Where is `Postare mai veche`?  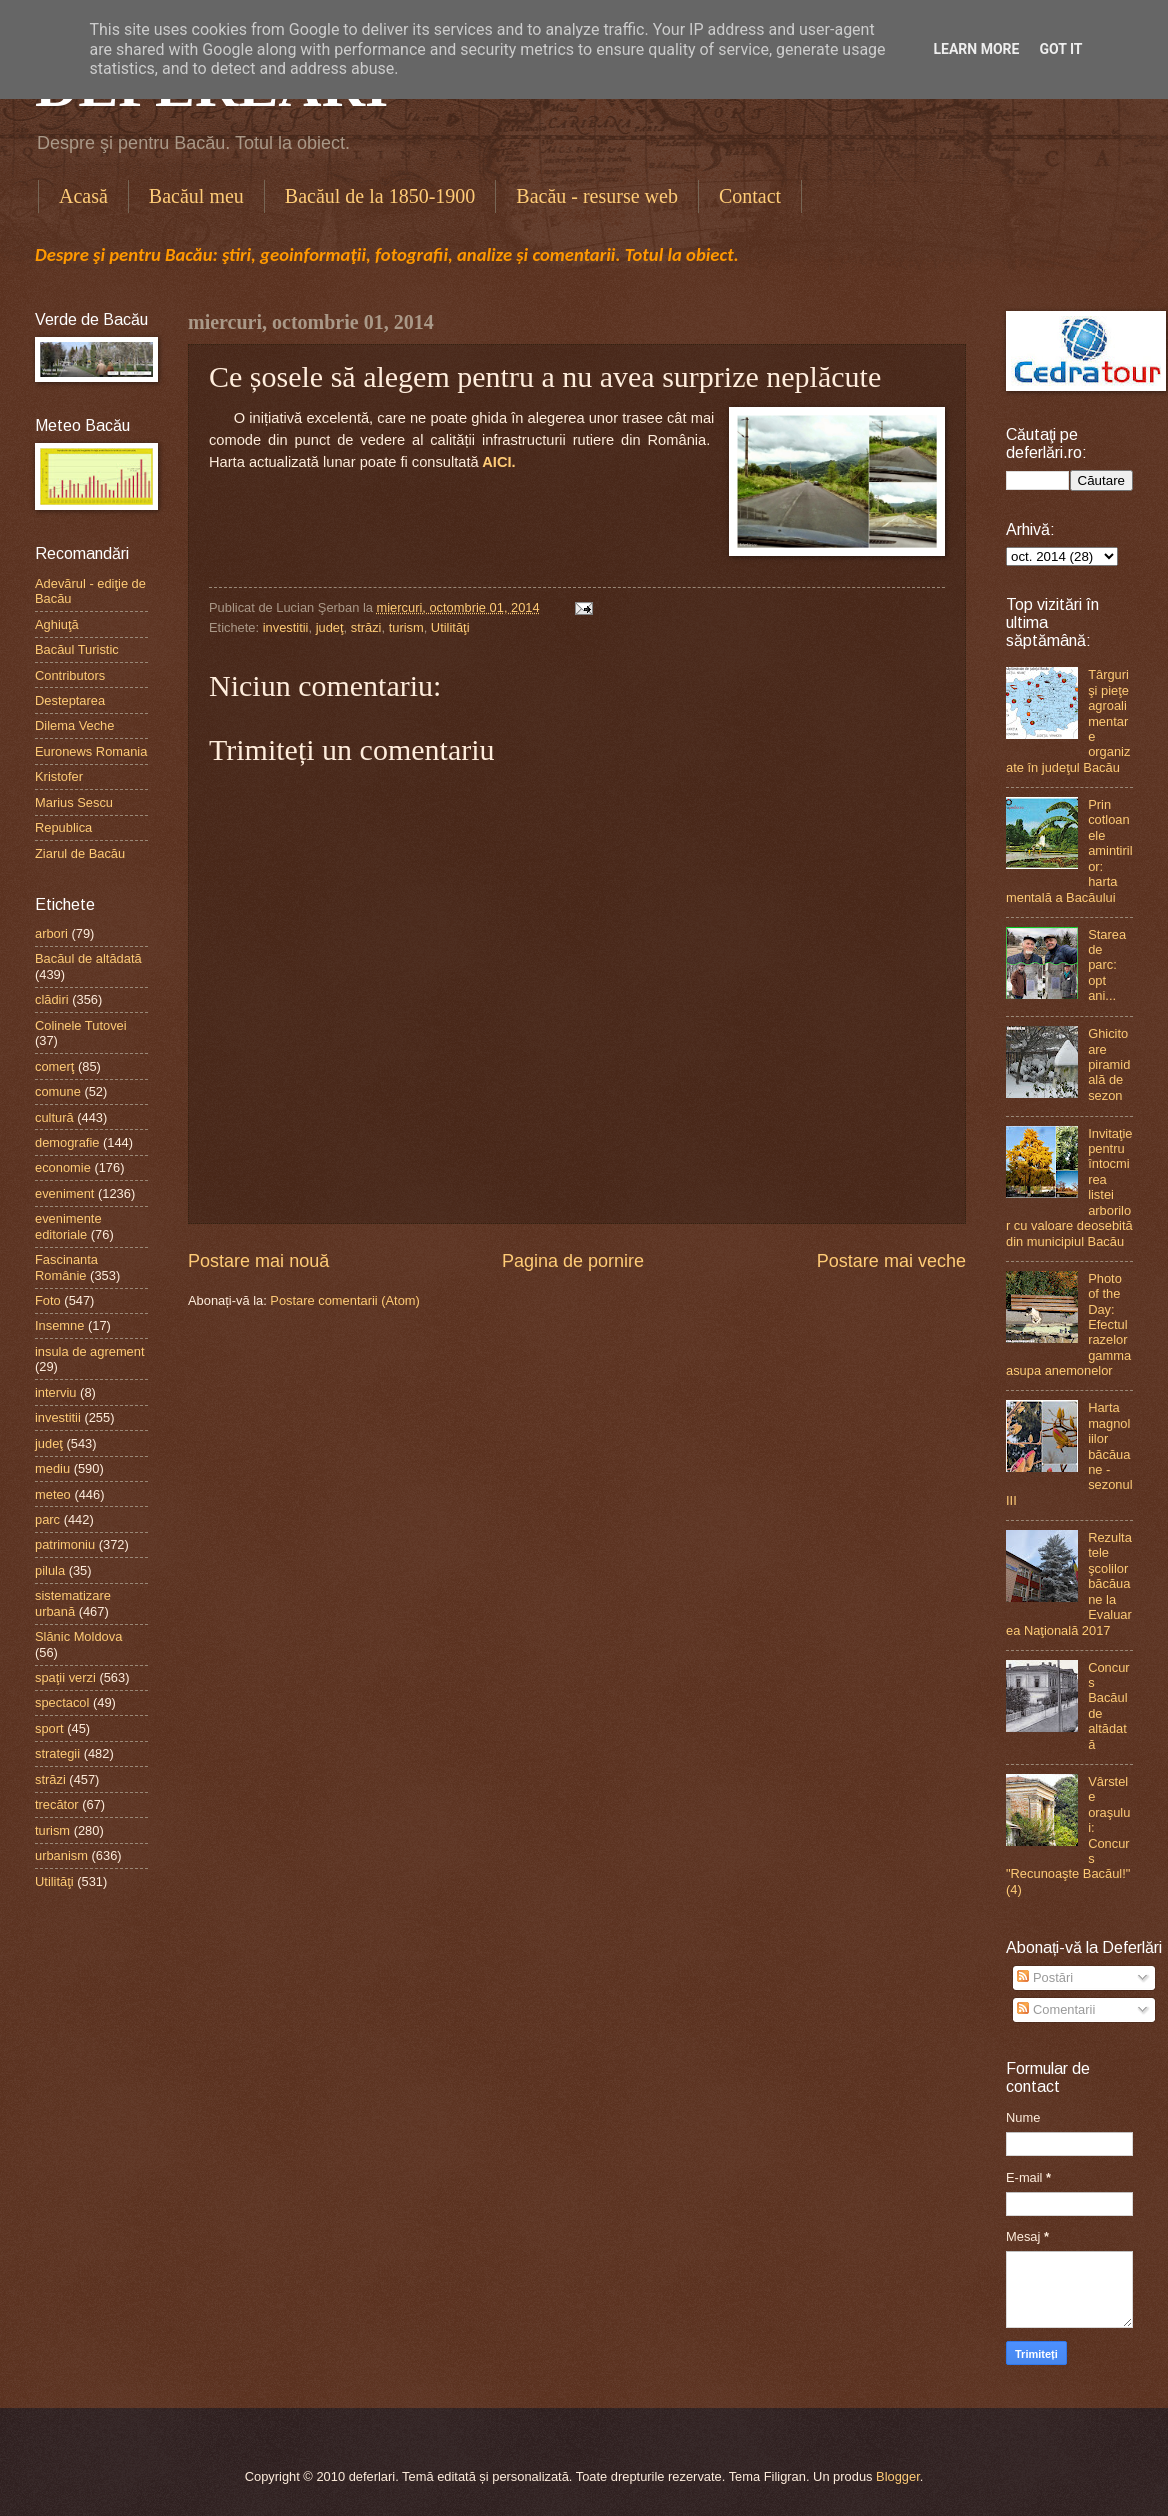 Postare mai veche is located at coordinates (891, 1261).